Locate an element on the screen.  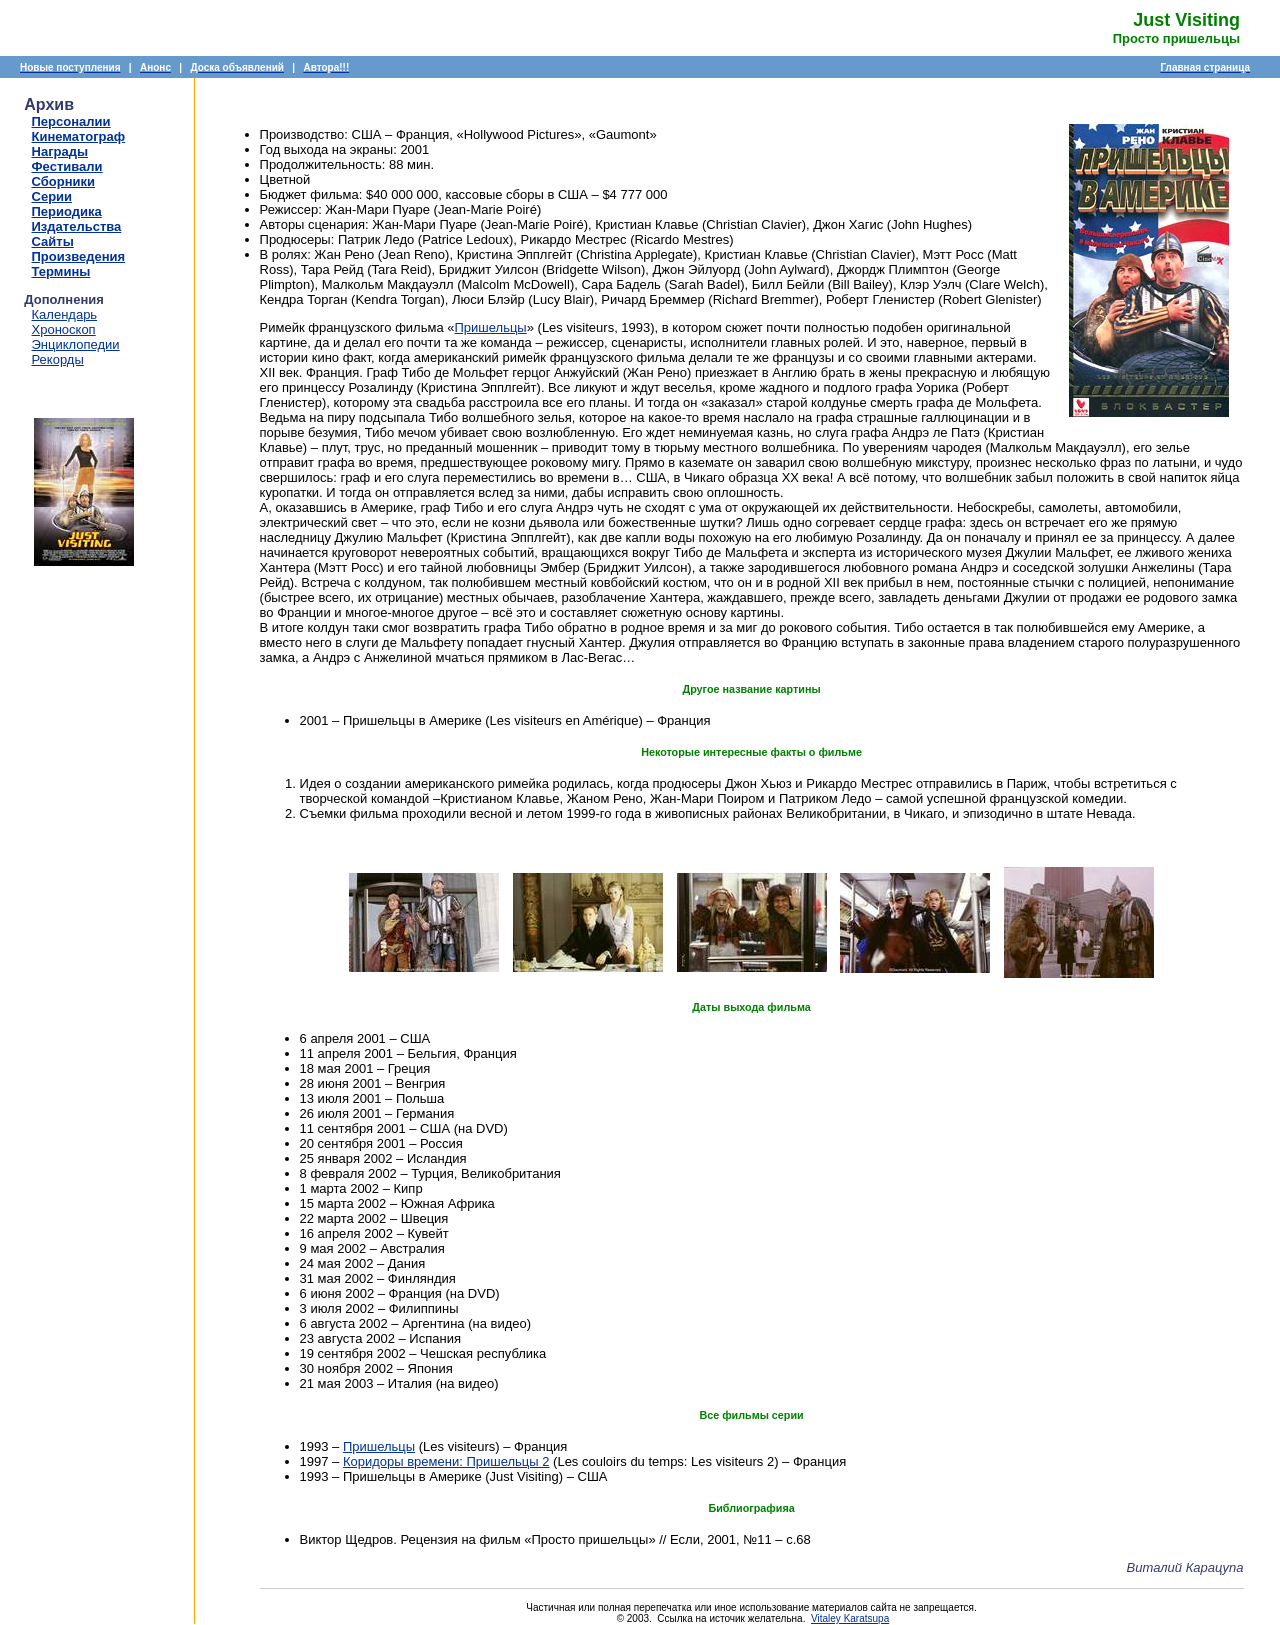
Фестивали is located at coordinates (67, 166).